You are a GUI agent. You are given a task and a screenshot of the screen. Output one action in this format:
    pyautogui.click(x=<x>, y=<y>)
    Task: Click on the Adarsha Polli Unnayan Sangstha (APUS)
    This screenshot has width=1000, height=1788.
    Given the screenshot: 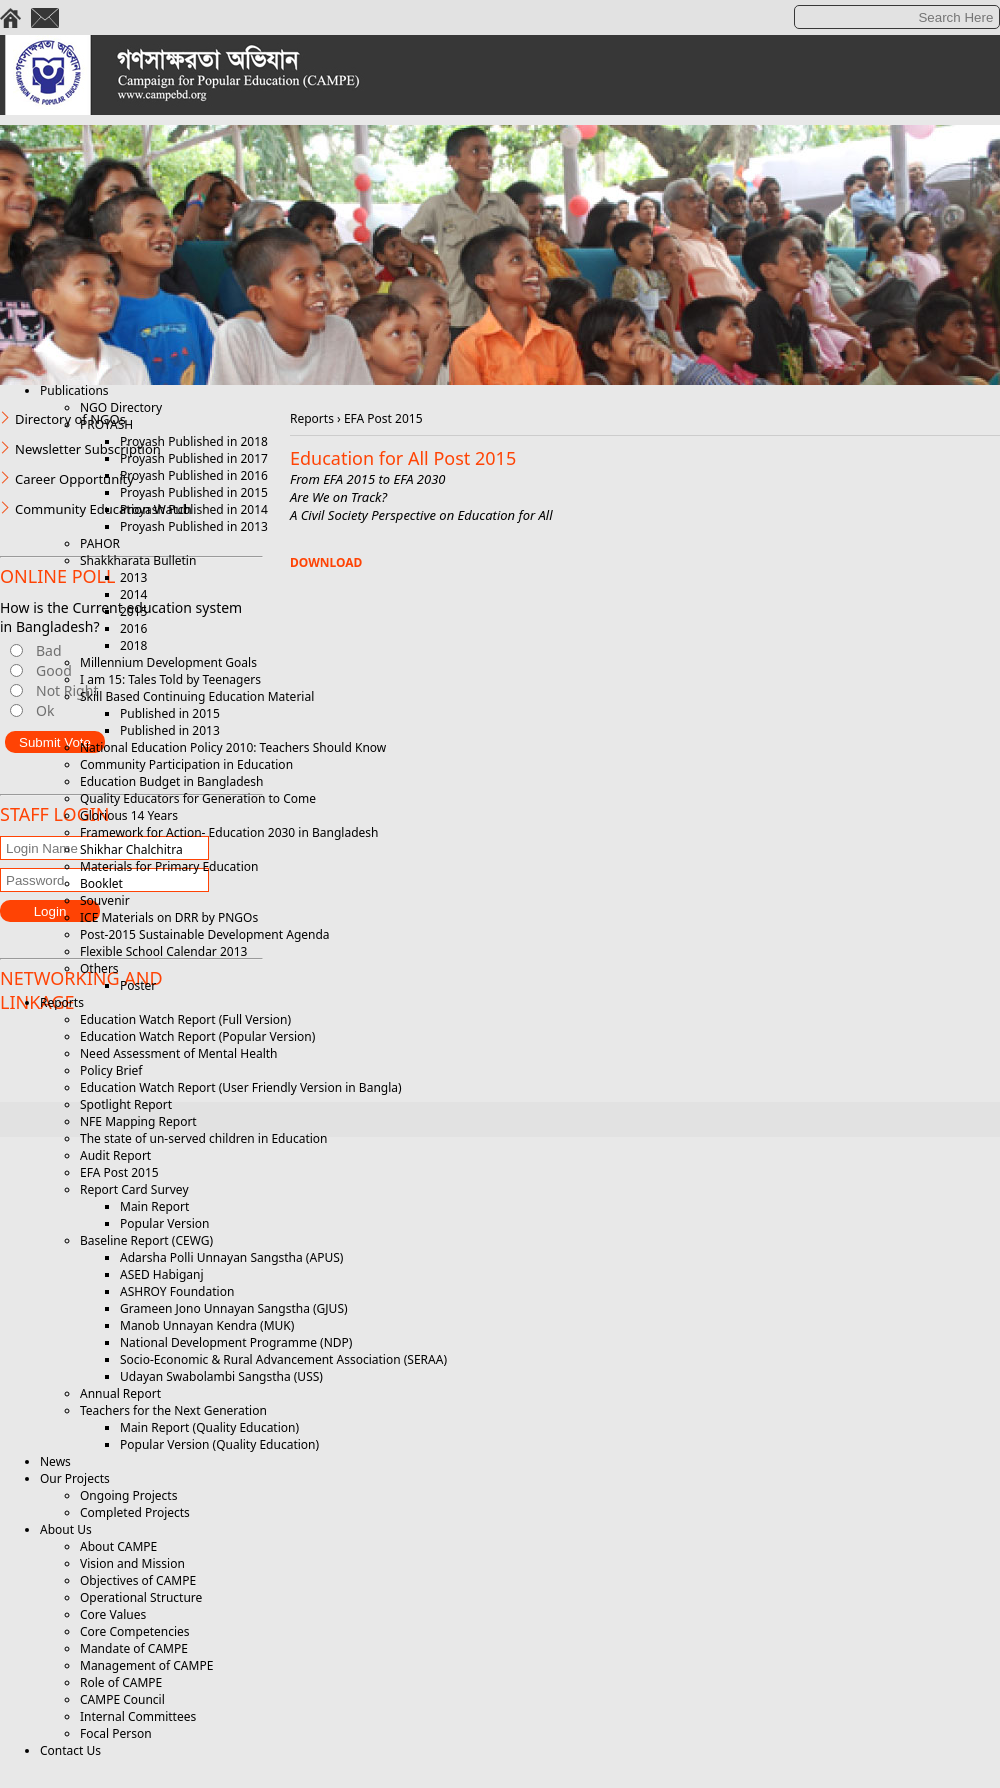 What is the action you would take?
    pyautogui.click(x=231, y=1257)
    